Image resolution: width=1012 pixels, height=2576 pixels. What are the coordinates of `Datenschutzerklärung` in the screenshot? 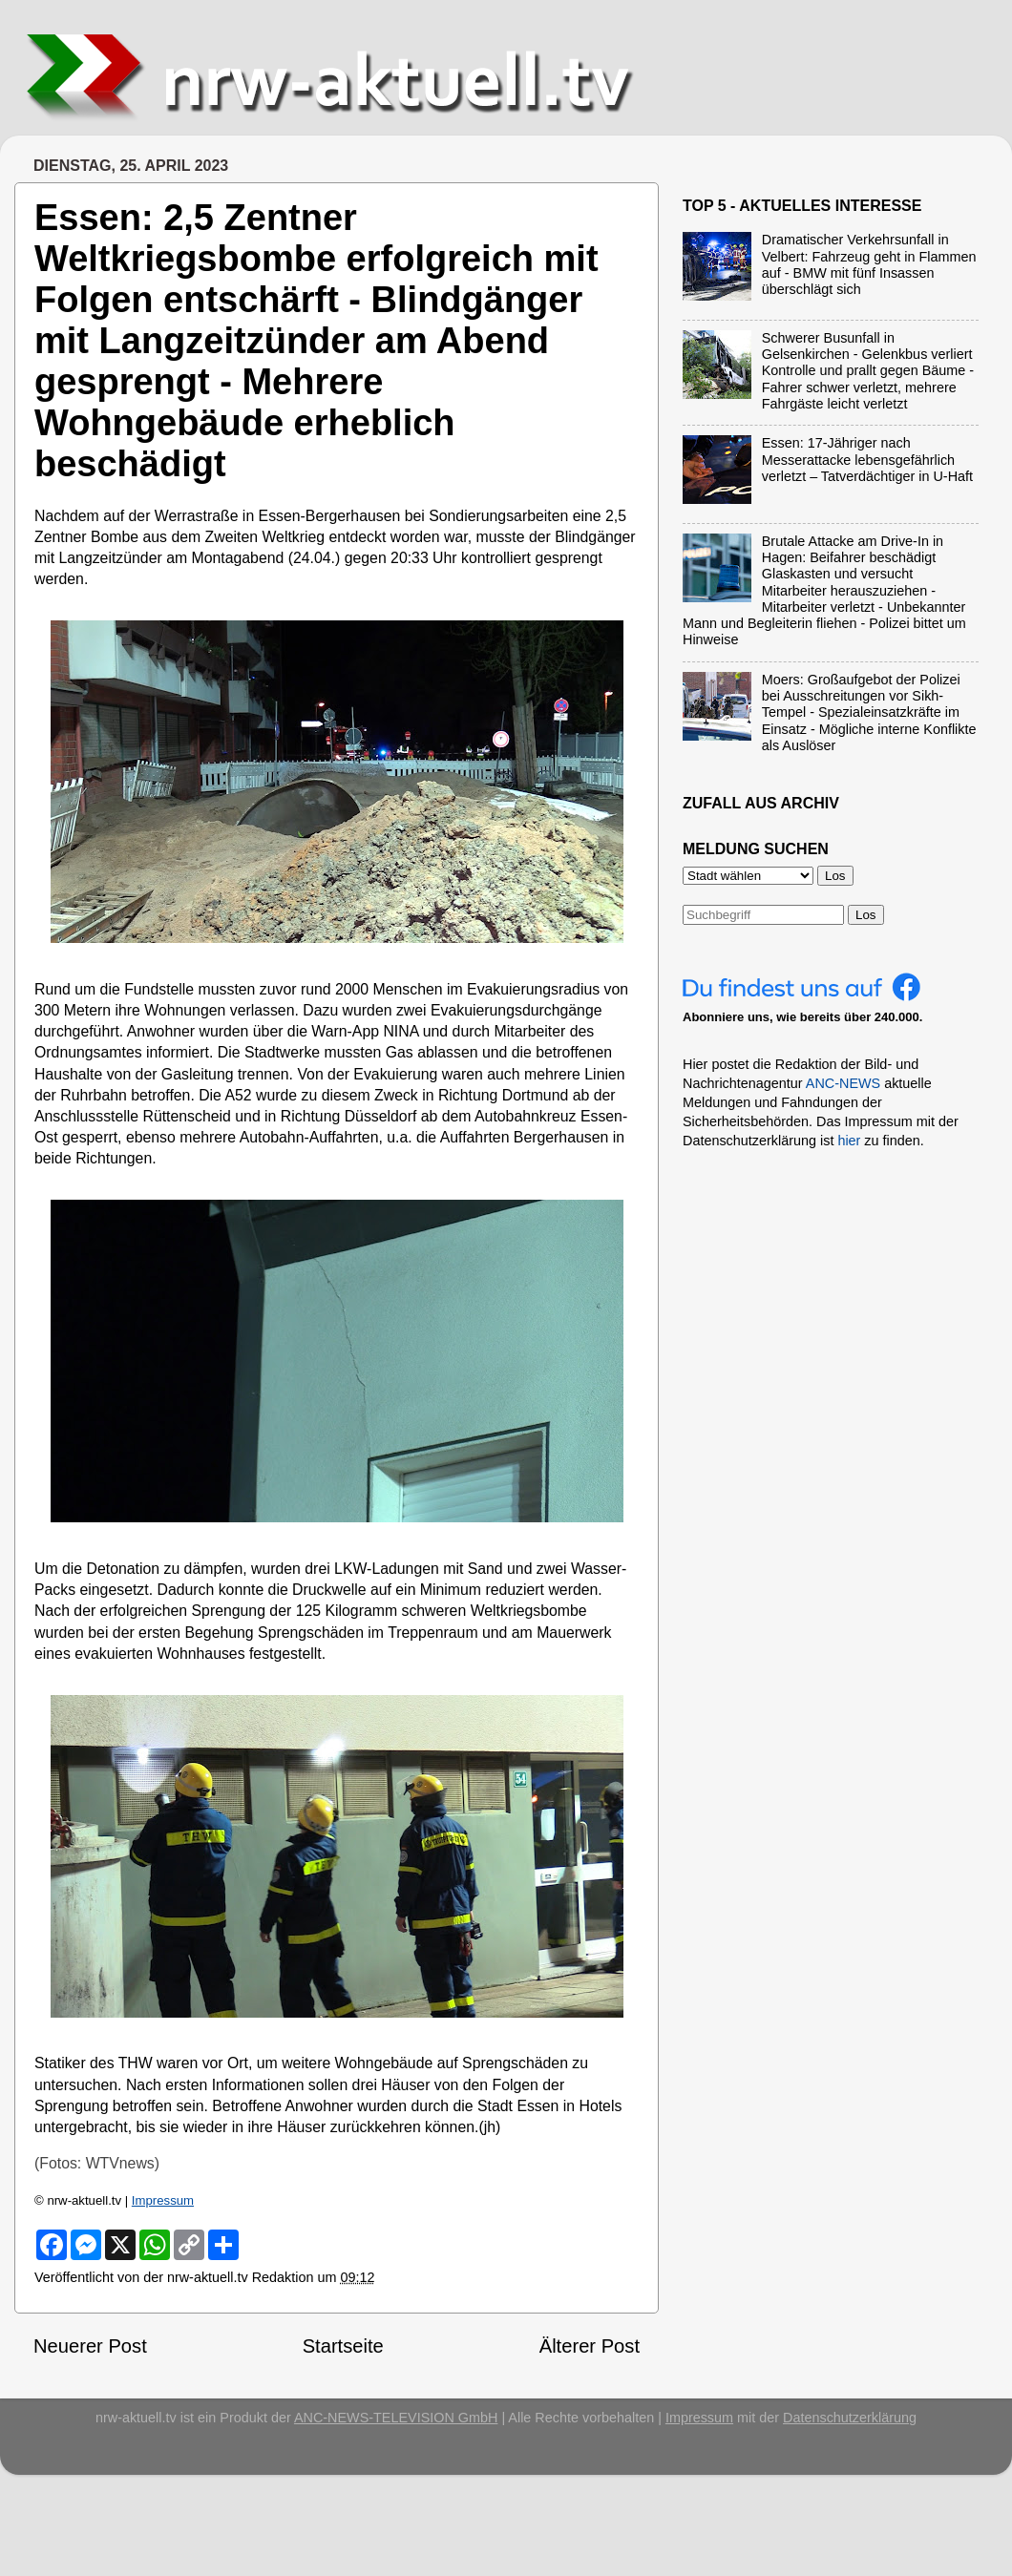 It's located at (850, 2417).